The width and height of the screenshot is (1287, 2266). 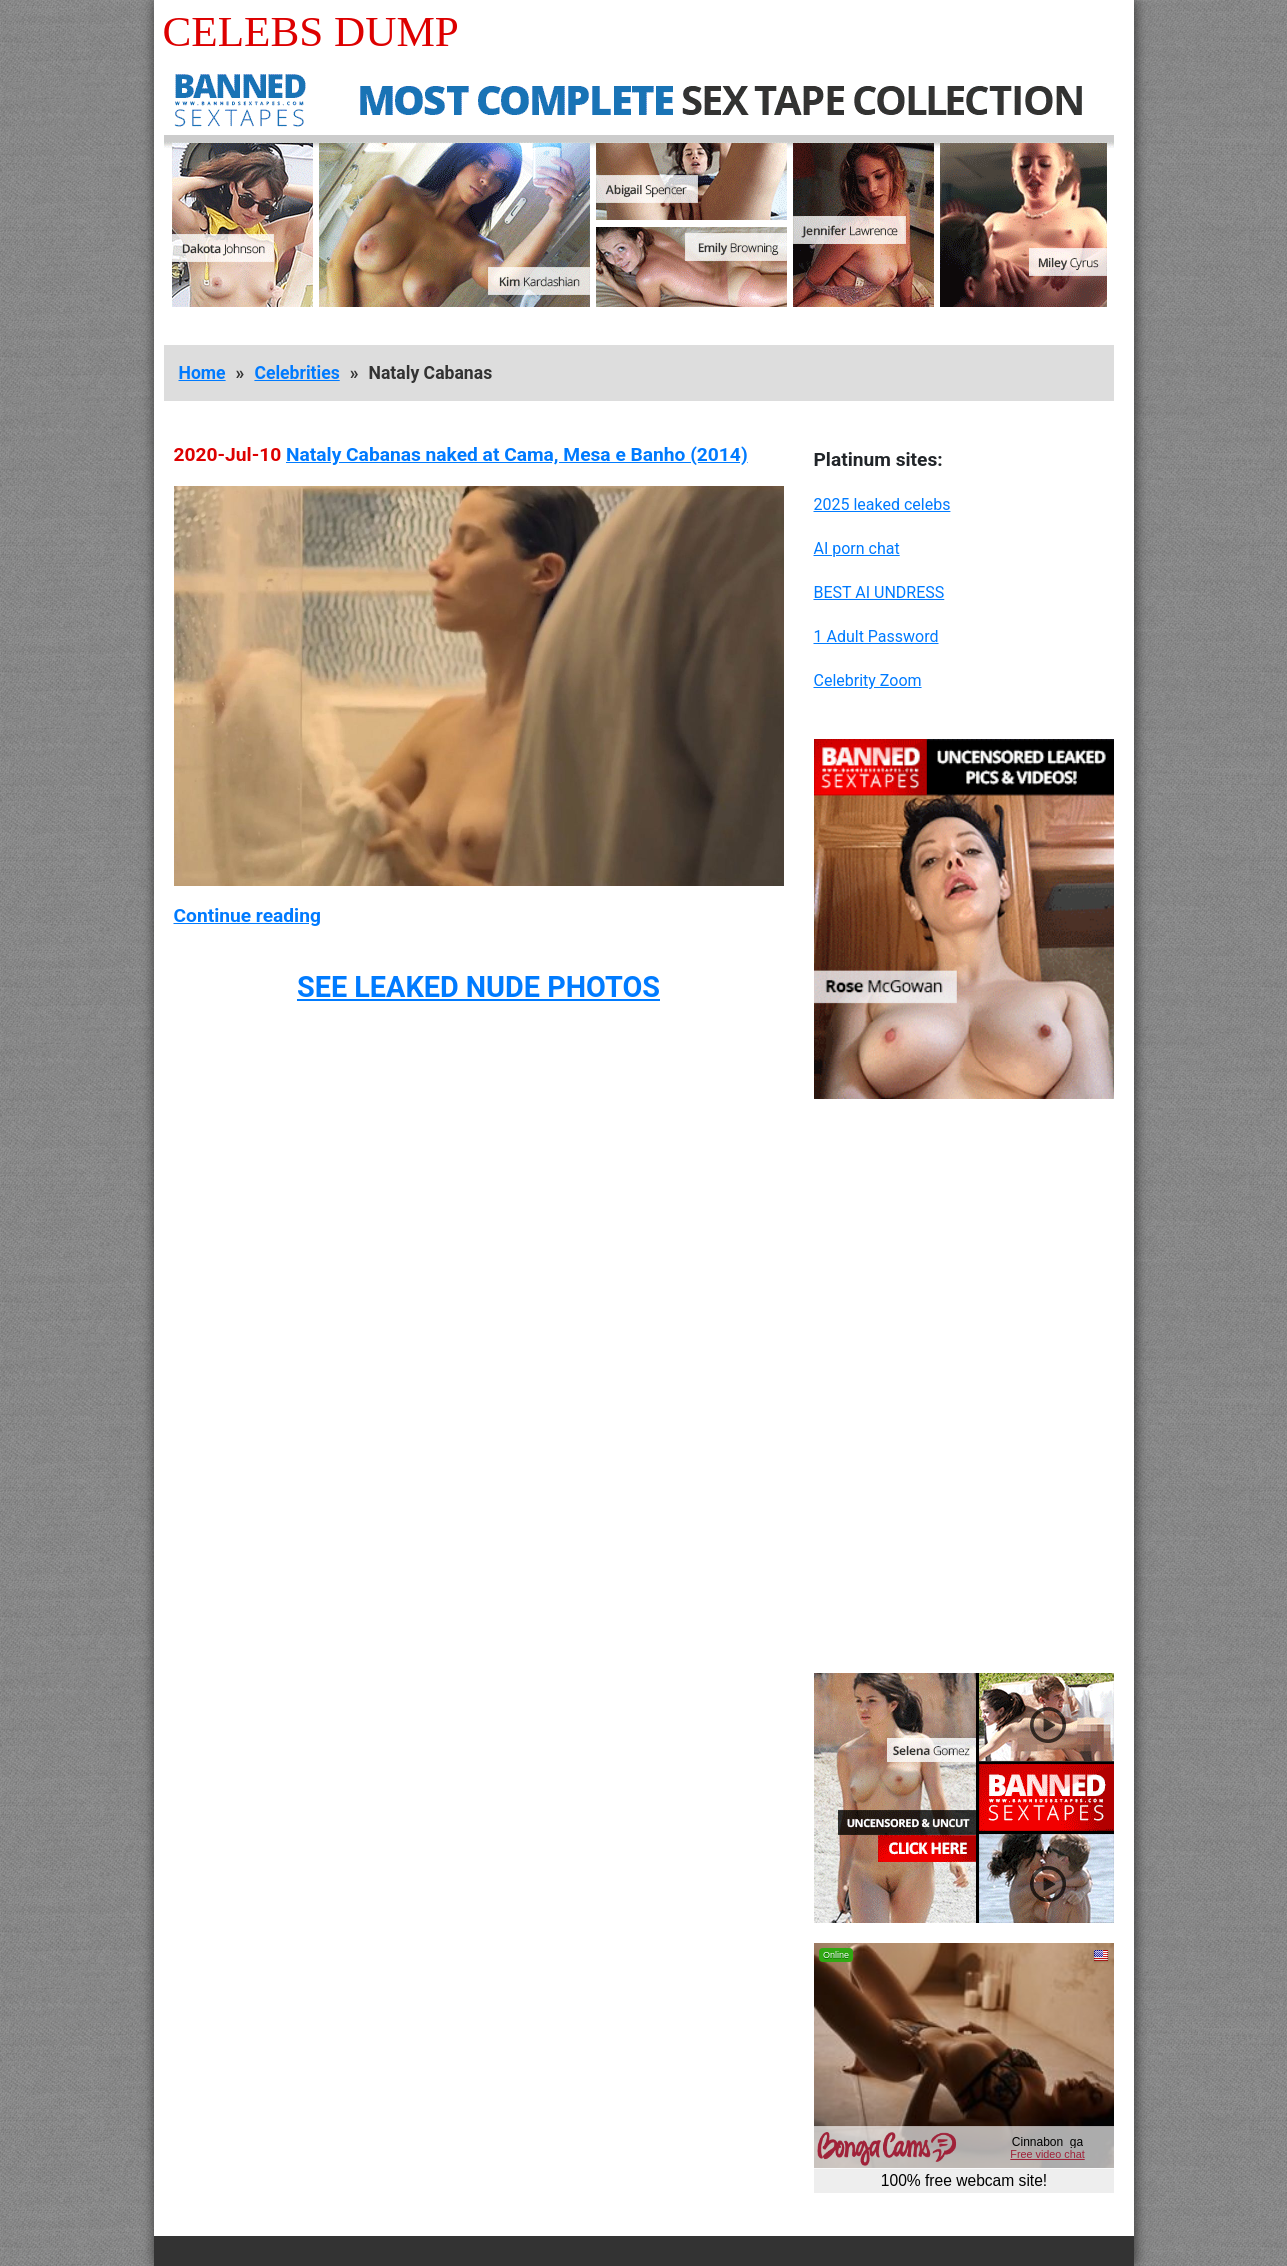 What do you see at coordinates (879, 592) in the screenshot?
I see `BEST AI UNDRESS` at bounding box center [879, 592].